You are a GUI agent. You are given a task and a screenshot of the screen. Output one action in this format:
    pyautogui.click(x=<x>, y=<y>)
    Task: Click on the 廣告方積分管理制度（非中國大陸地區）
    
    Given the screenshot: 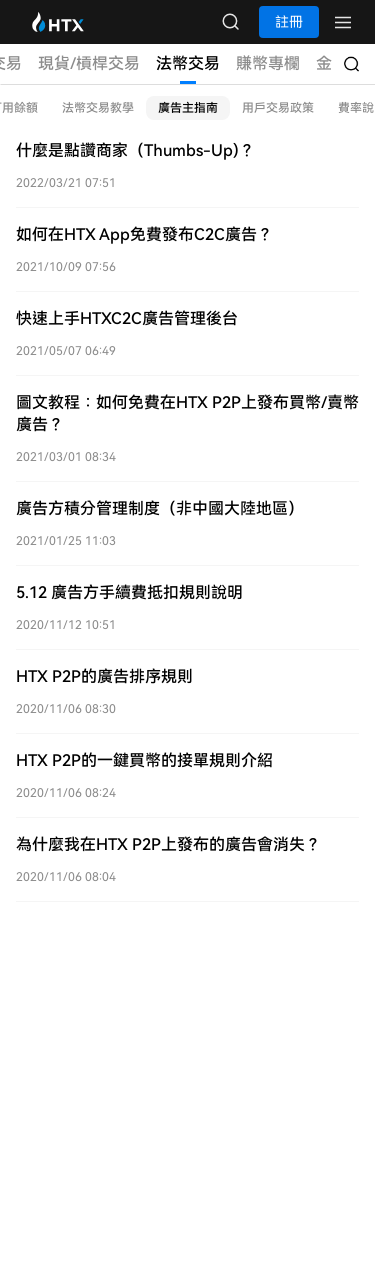 What is the action you would take?
    pyautogui.click(x=160, y=508)
    